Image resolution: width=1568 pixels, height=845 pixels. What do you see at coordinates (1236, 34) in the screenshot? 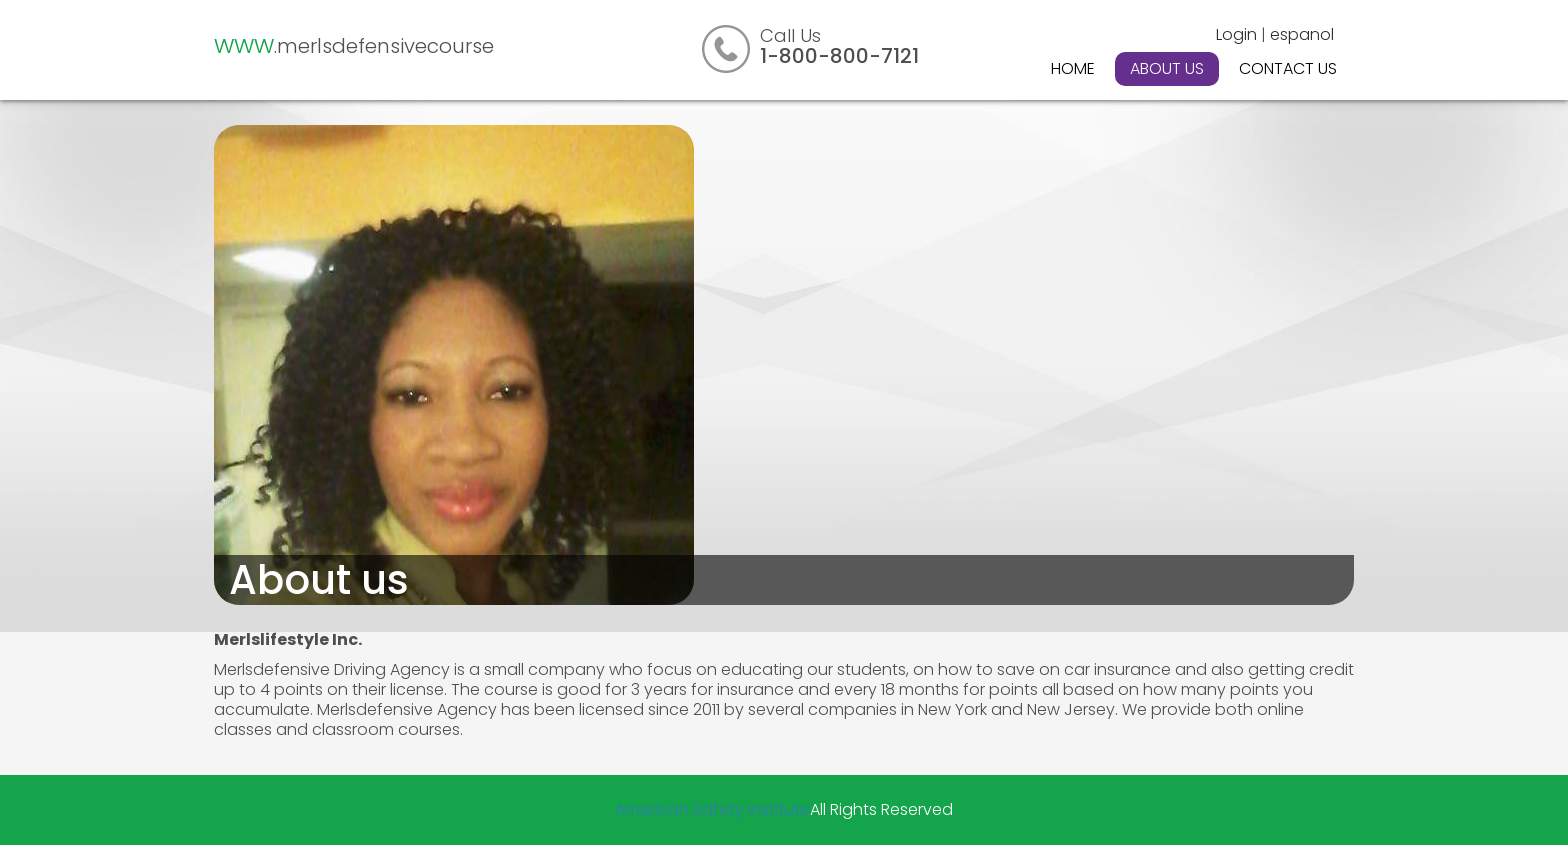
I see `Login` at bounding box center [1236, 34].